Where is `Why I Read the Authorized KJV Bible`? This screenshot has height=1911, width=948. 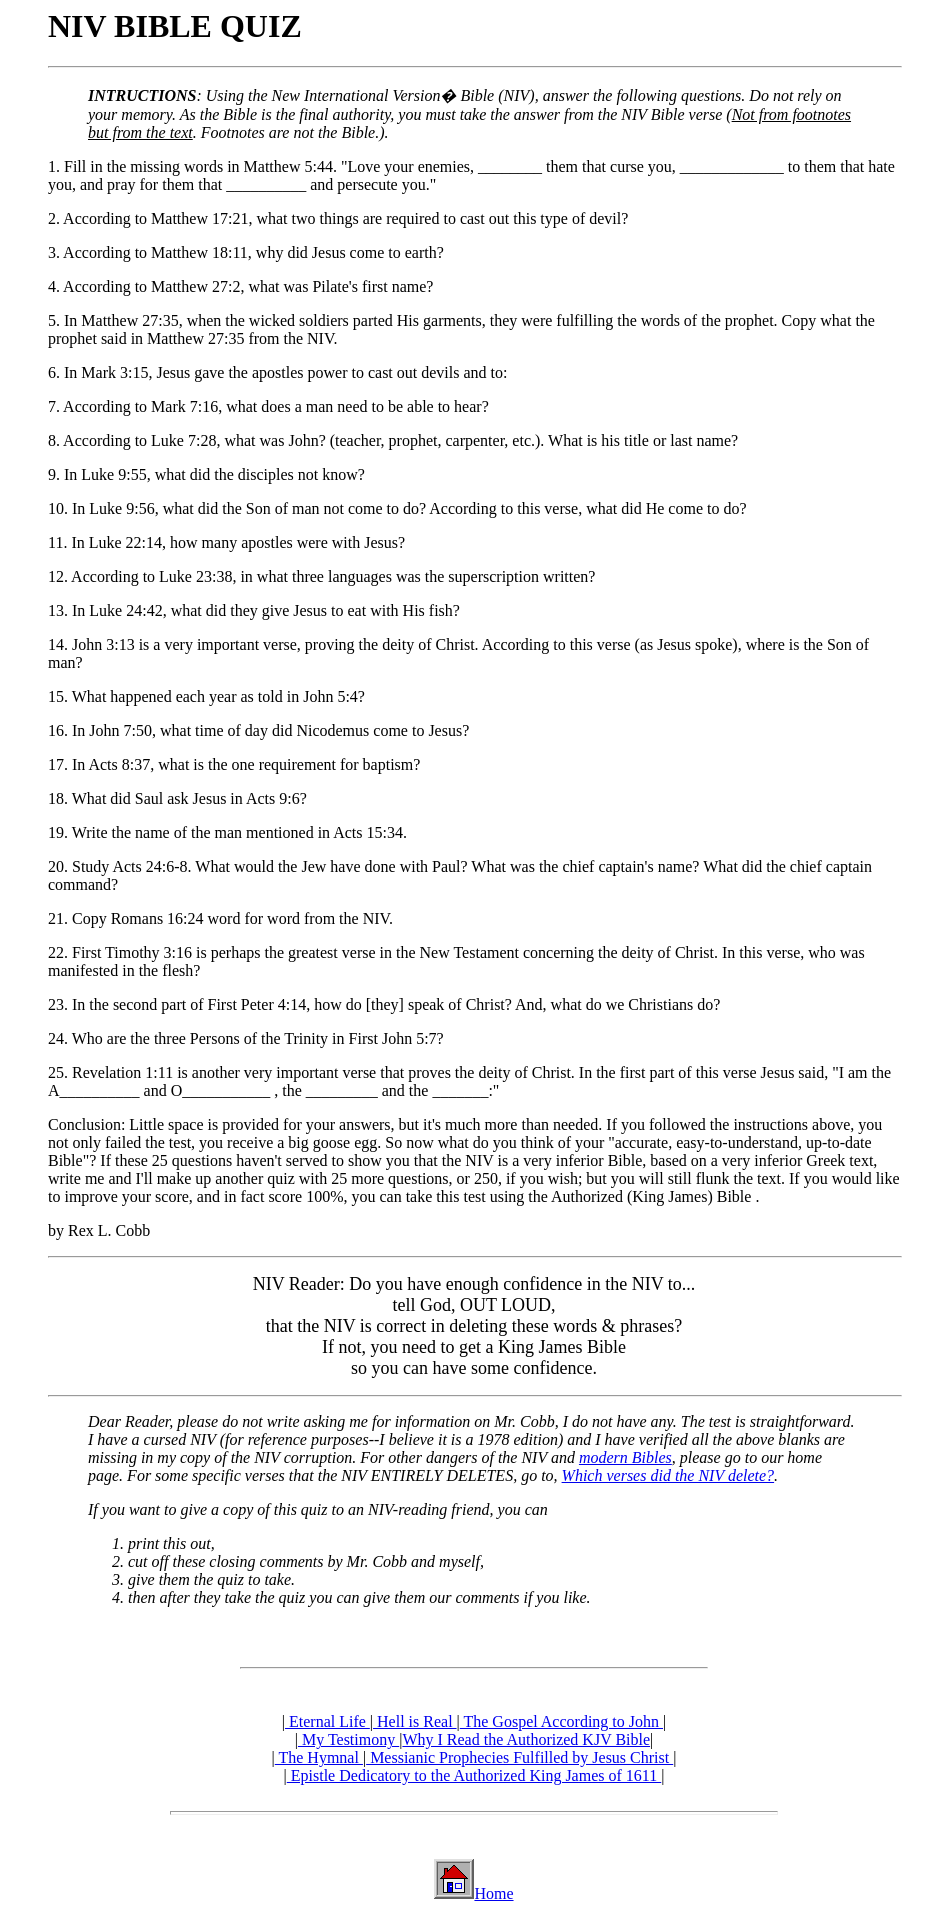 Why I Read the Authorized KJV Bible is located at coordinates (526, 1739).